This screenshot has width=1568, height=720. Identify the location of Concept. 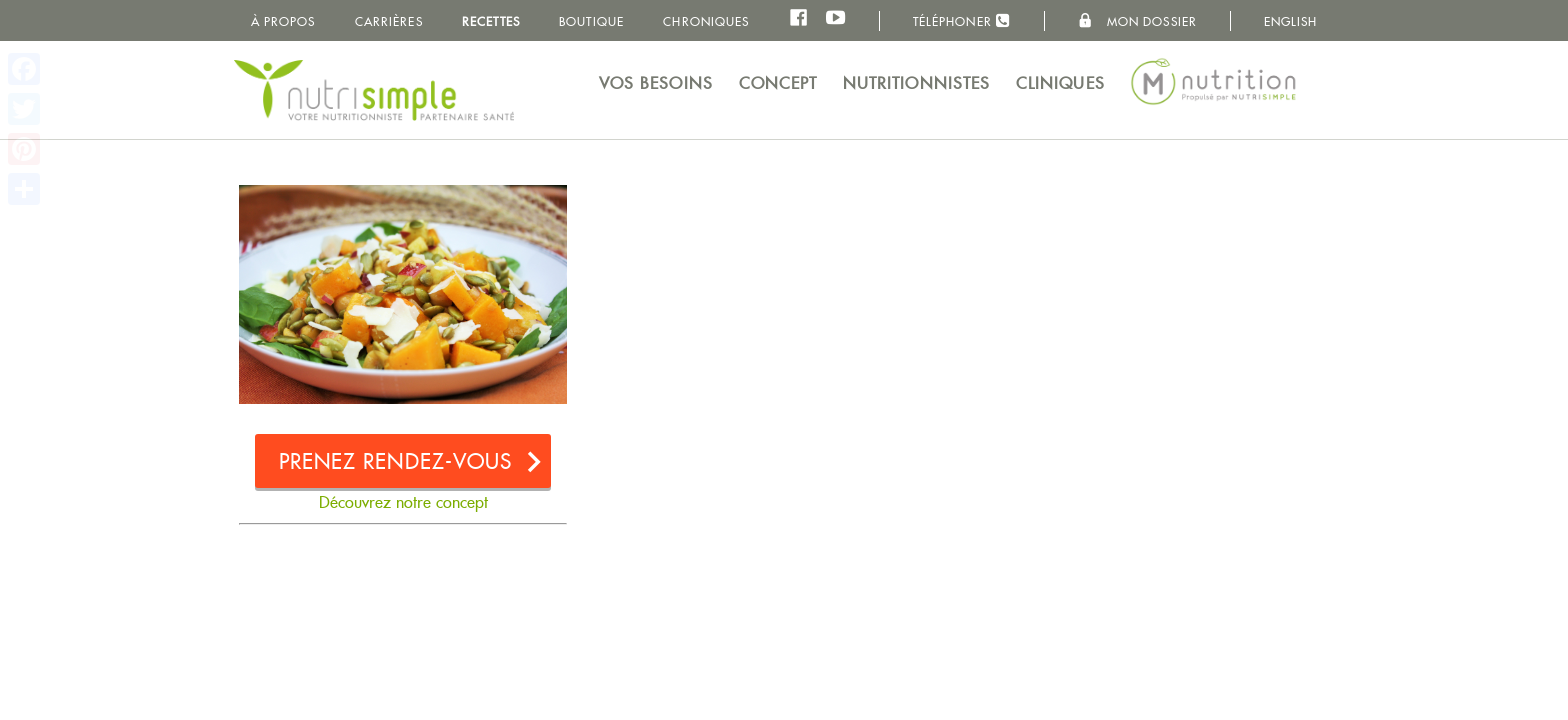
(778, 83).